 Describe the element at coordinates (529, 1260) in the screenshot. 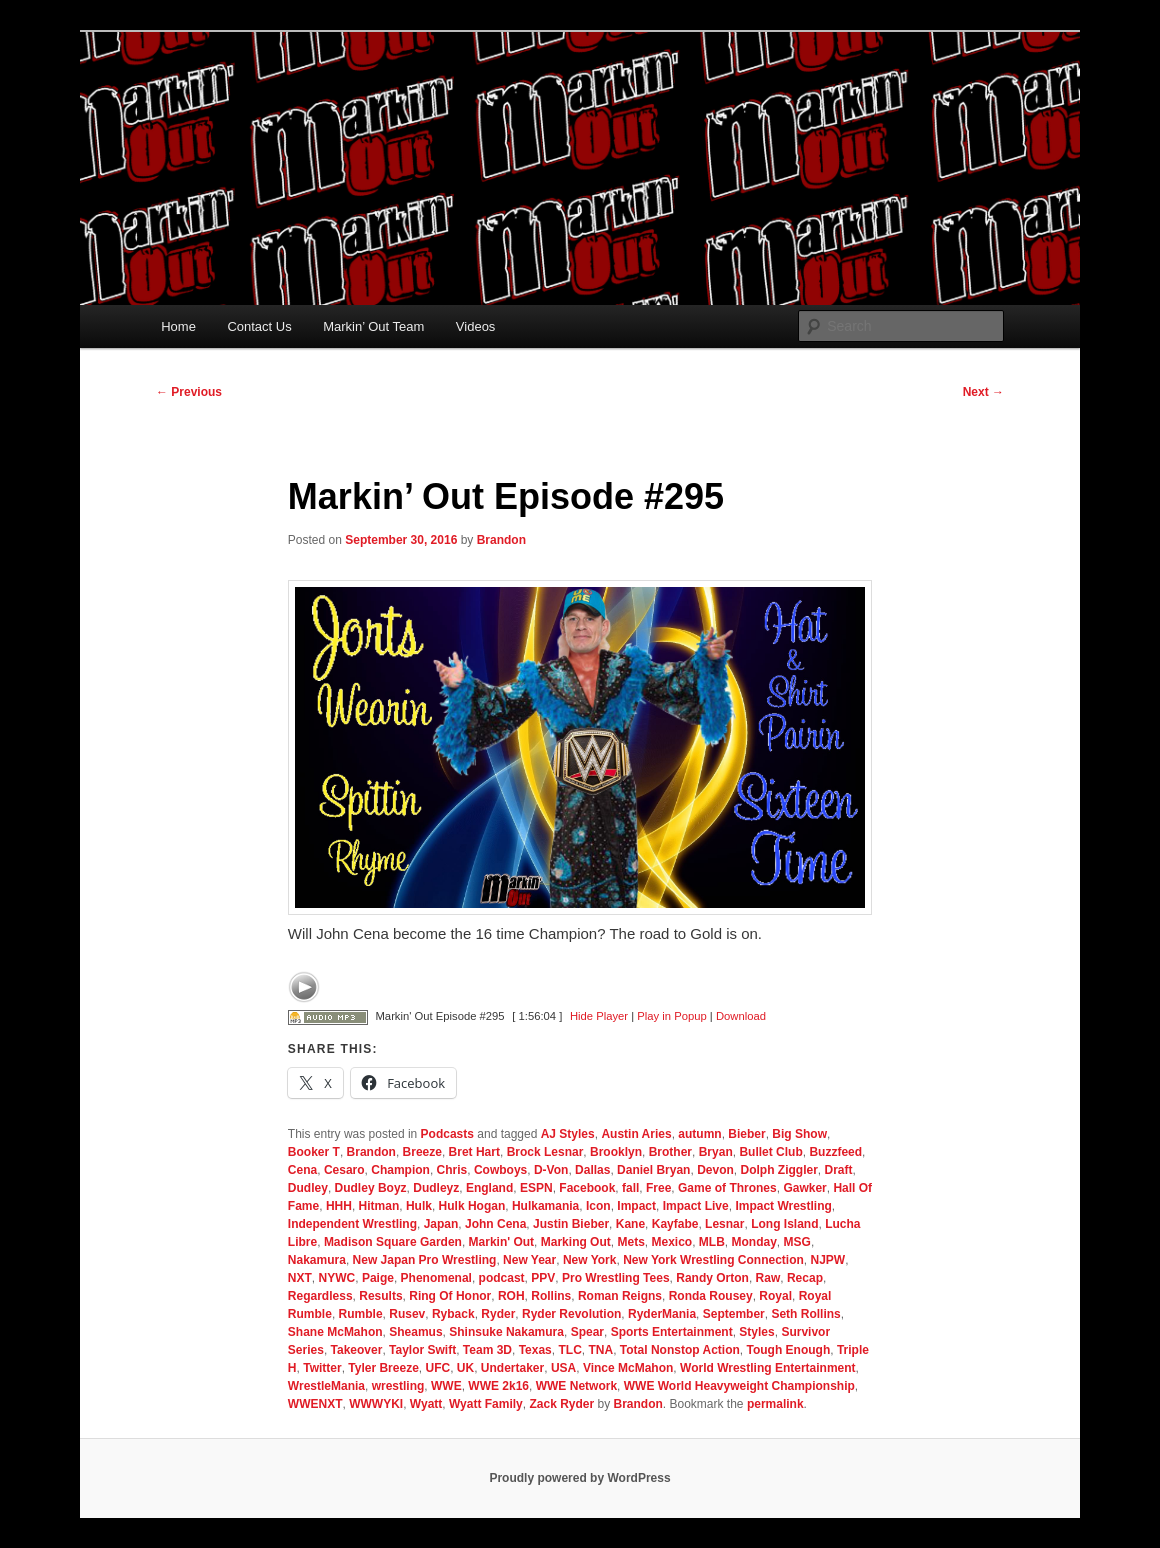

I see `New Year` at that location.